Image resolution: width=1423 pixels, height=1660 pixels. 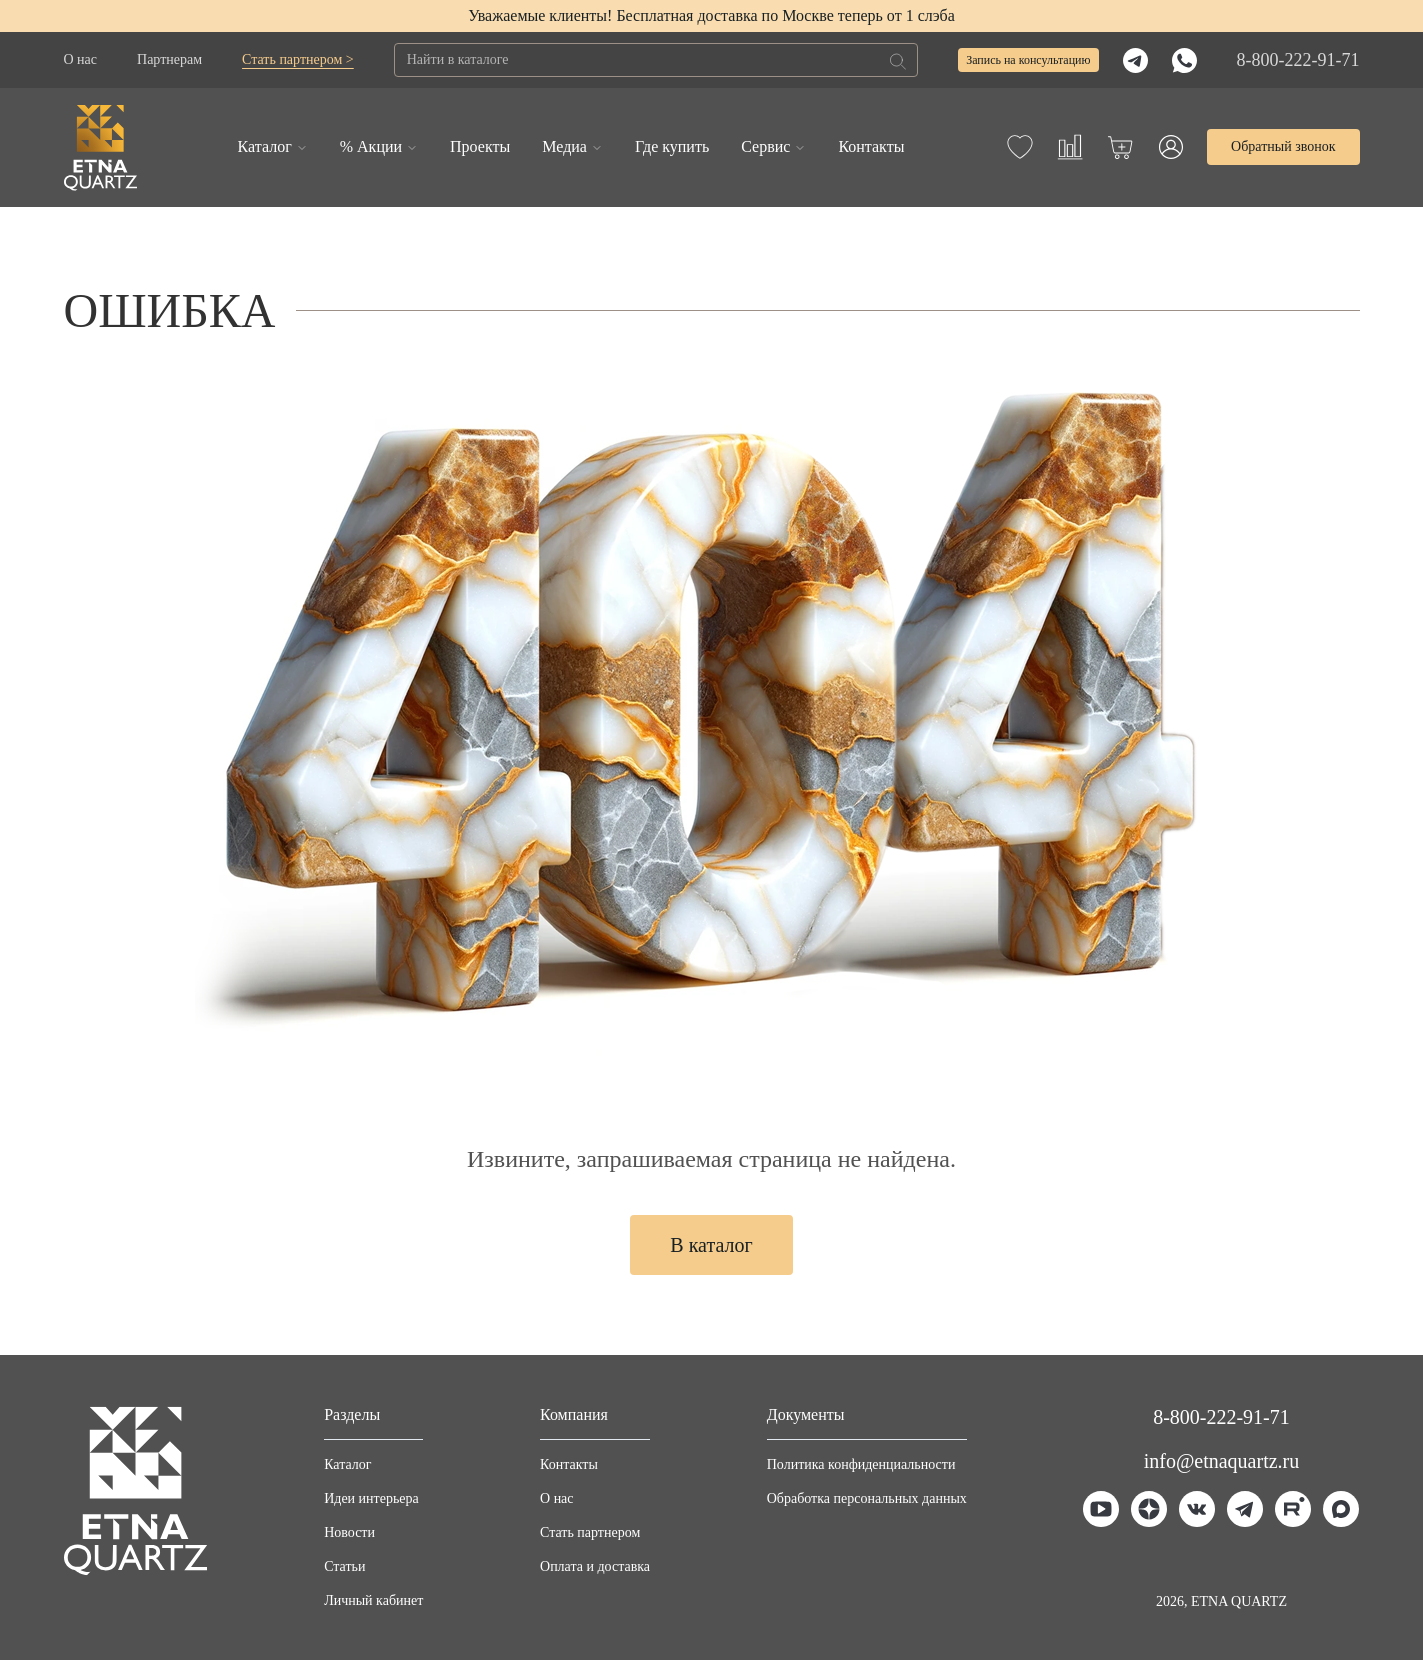 What do you see at coordinates (867, 1498) in the screenshot?
I see `Обработка персональных данных` at bounding box center [867, 1498].